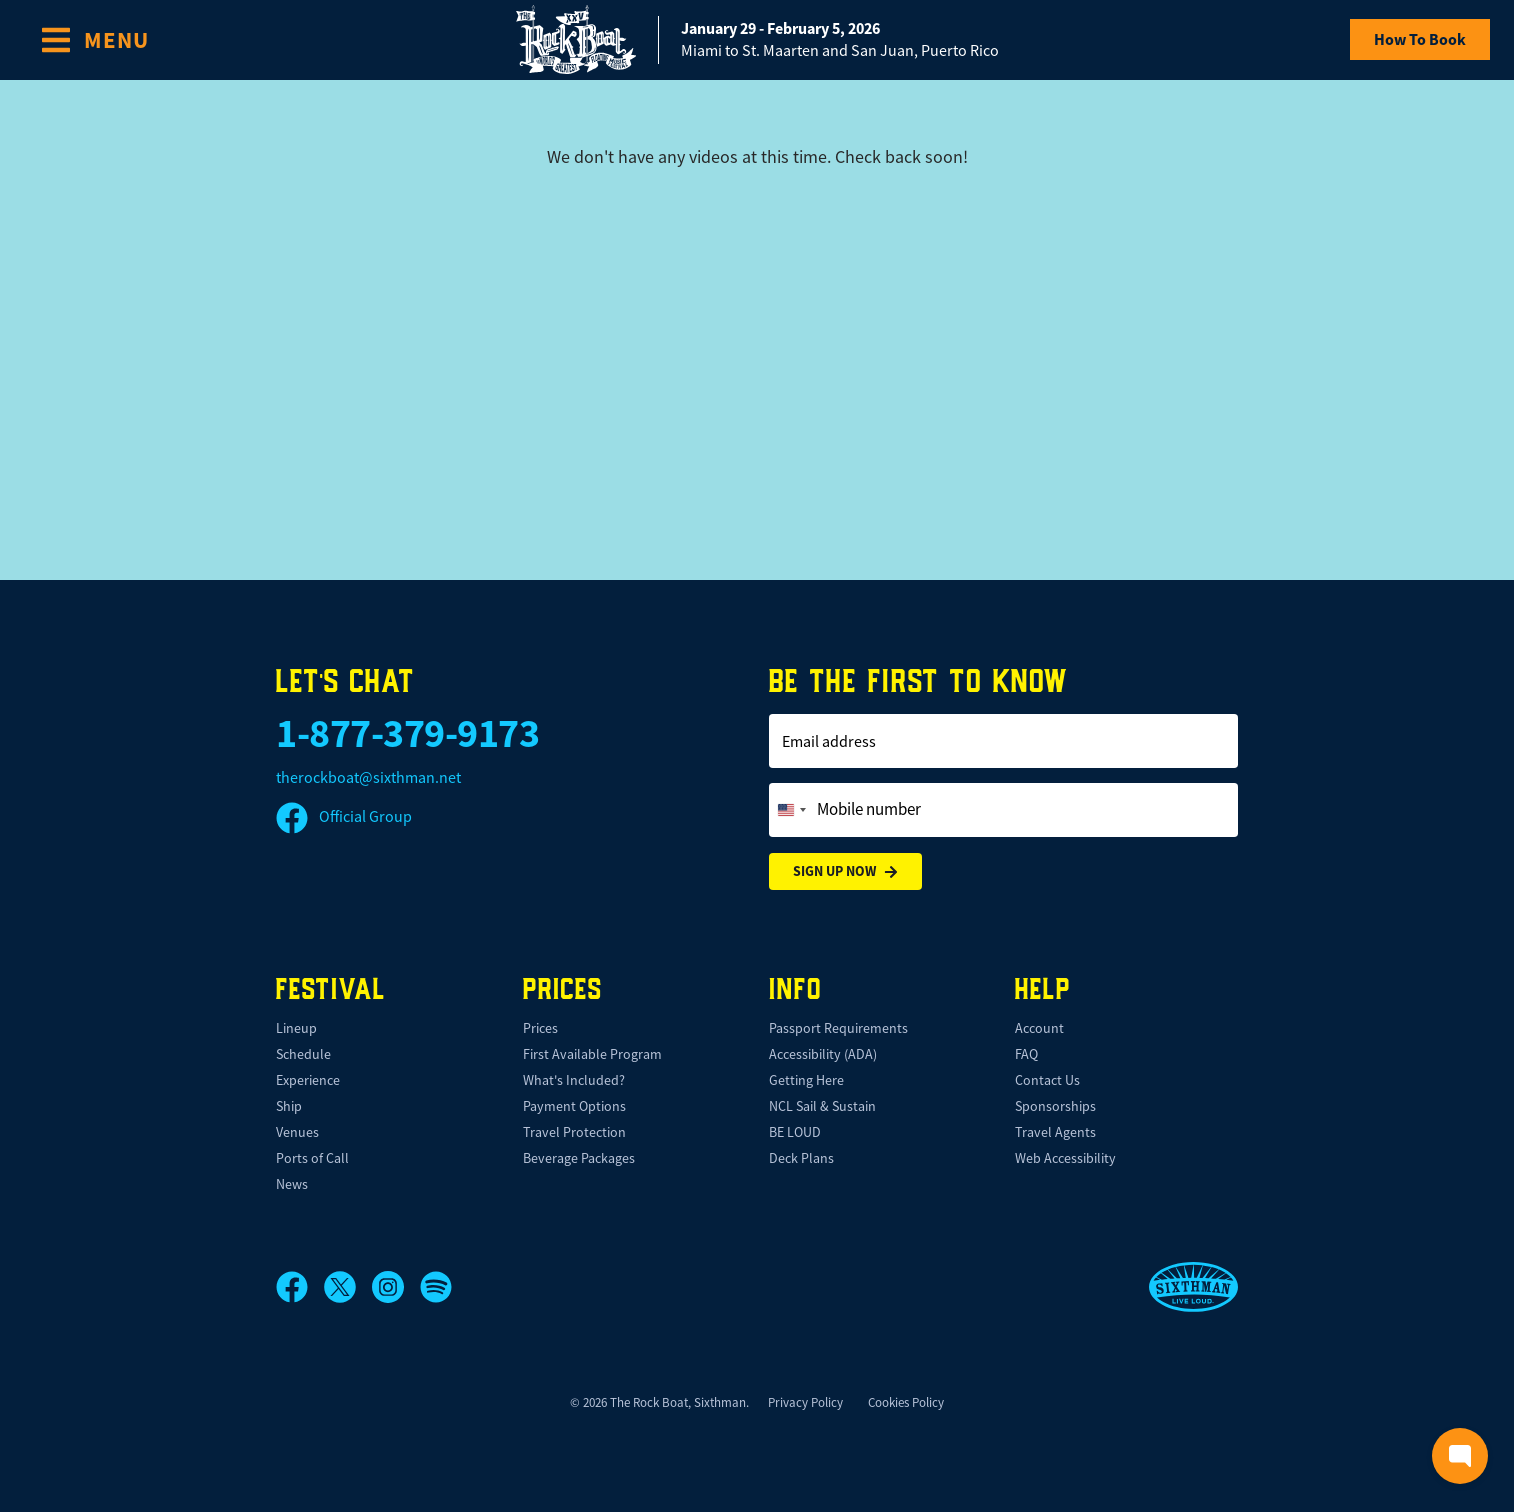  What do you see at coordinates (312, 1158) in the screenshot?
I see `Ports of Call` at bounding box center [312, 1158].